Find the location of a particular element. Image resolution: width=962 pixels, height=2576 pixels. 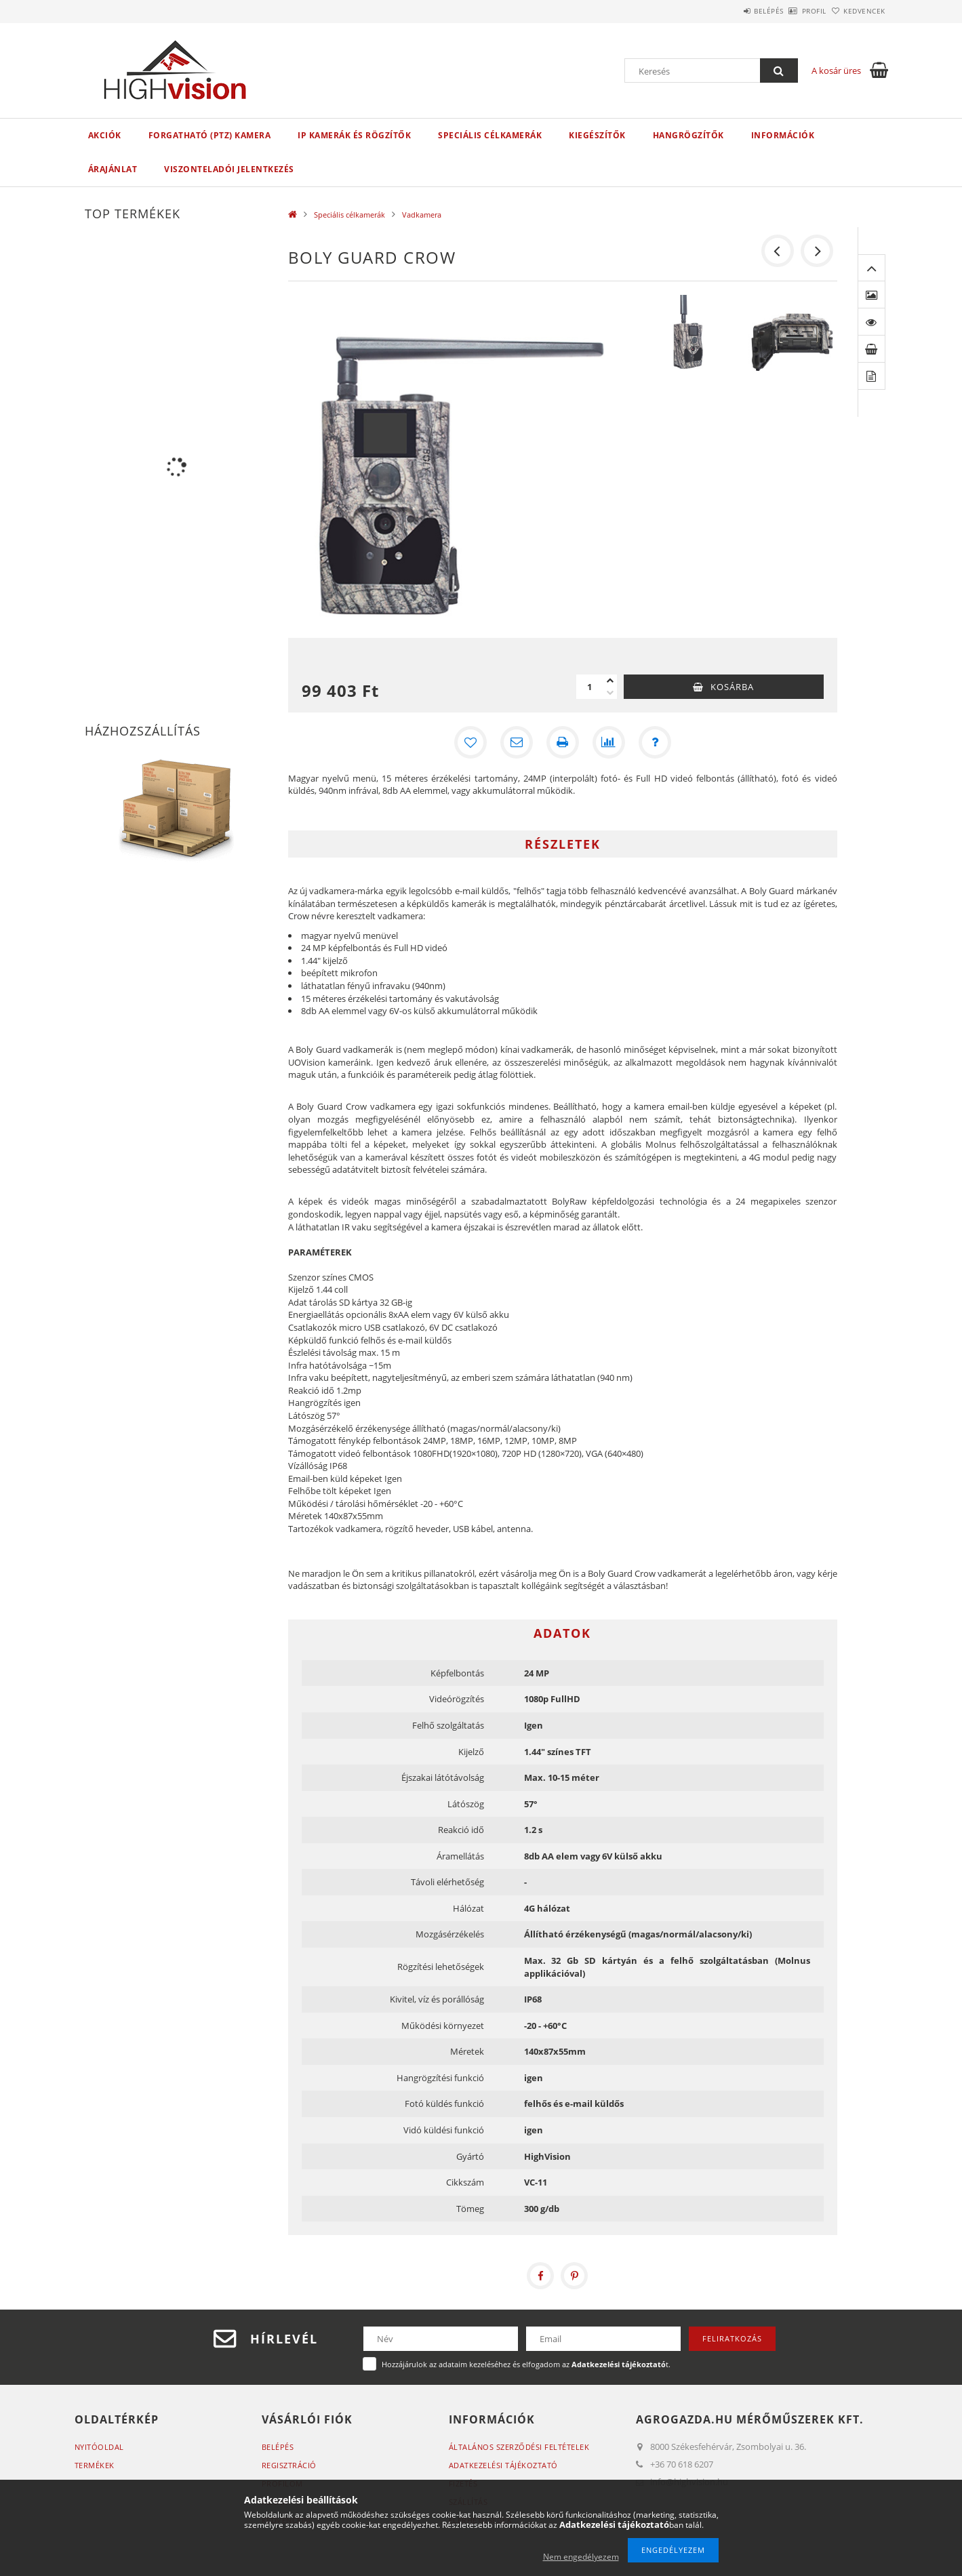

Regisztráció is located at coordinates (289, 2465).